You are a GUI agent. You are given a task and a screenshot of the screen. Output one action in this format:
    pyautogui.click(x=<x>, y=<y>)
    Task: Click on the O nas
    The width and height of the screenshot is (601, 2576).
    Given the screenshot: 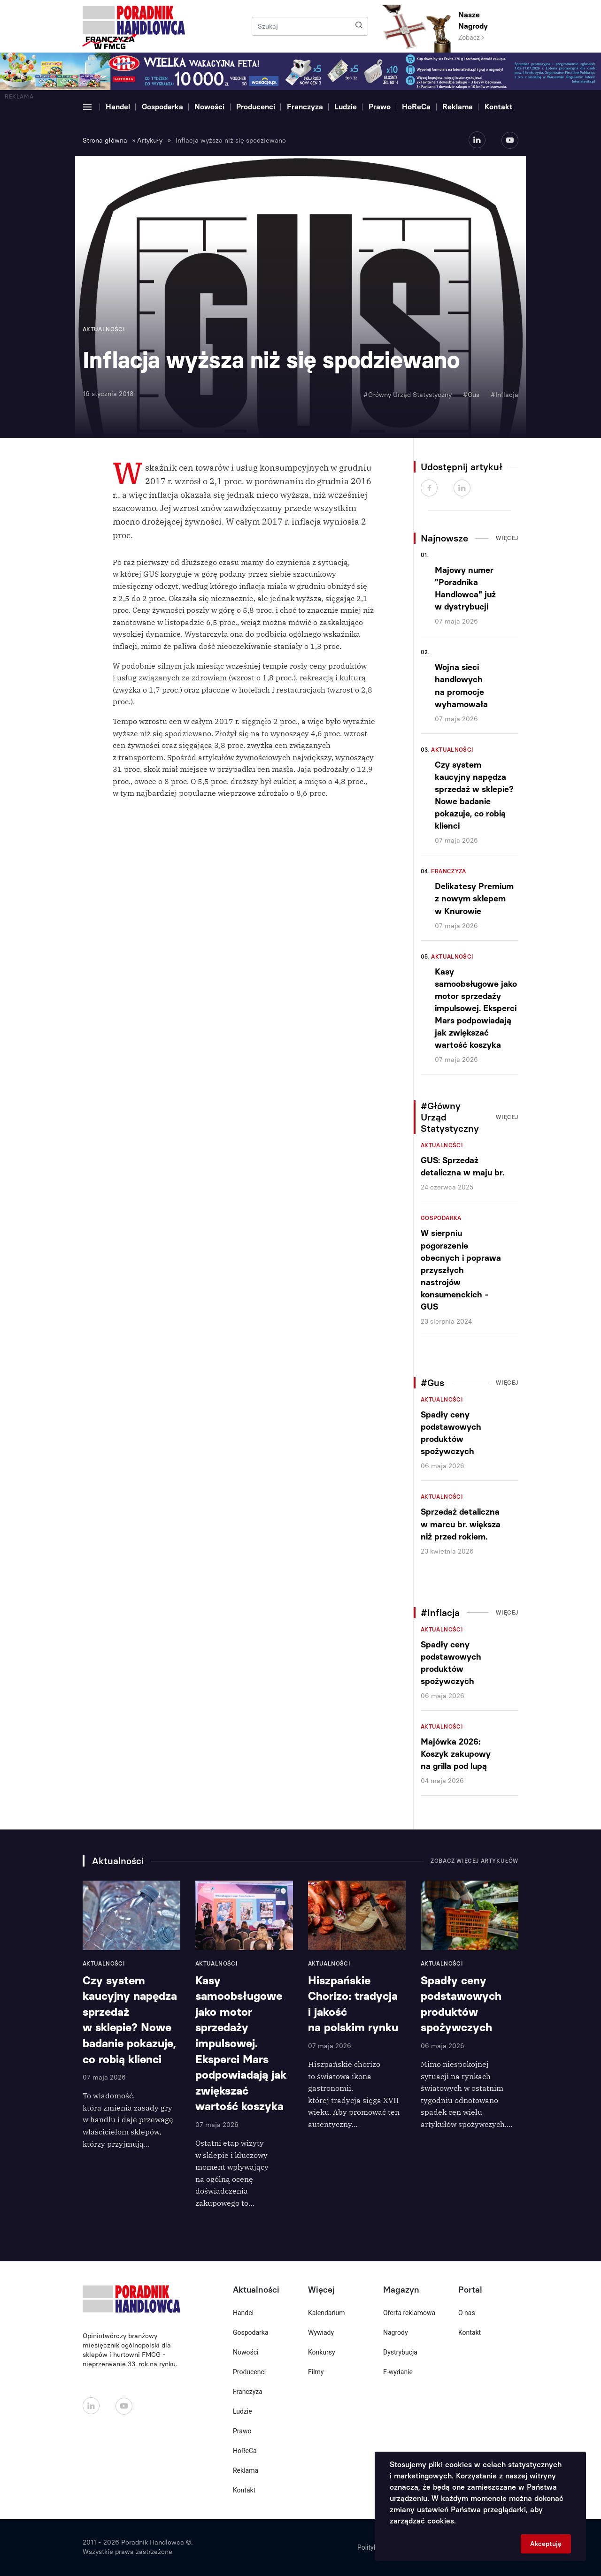 What is the action you would take?
    pyautogui.click(x=466, y=2313)
    